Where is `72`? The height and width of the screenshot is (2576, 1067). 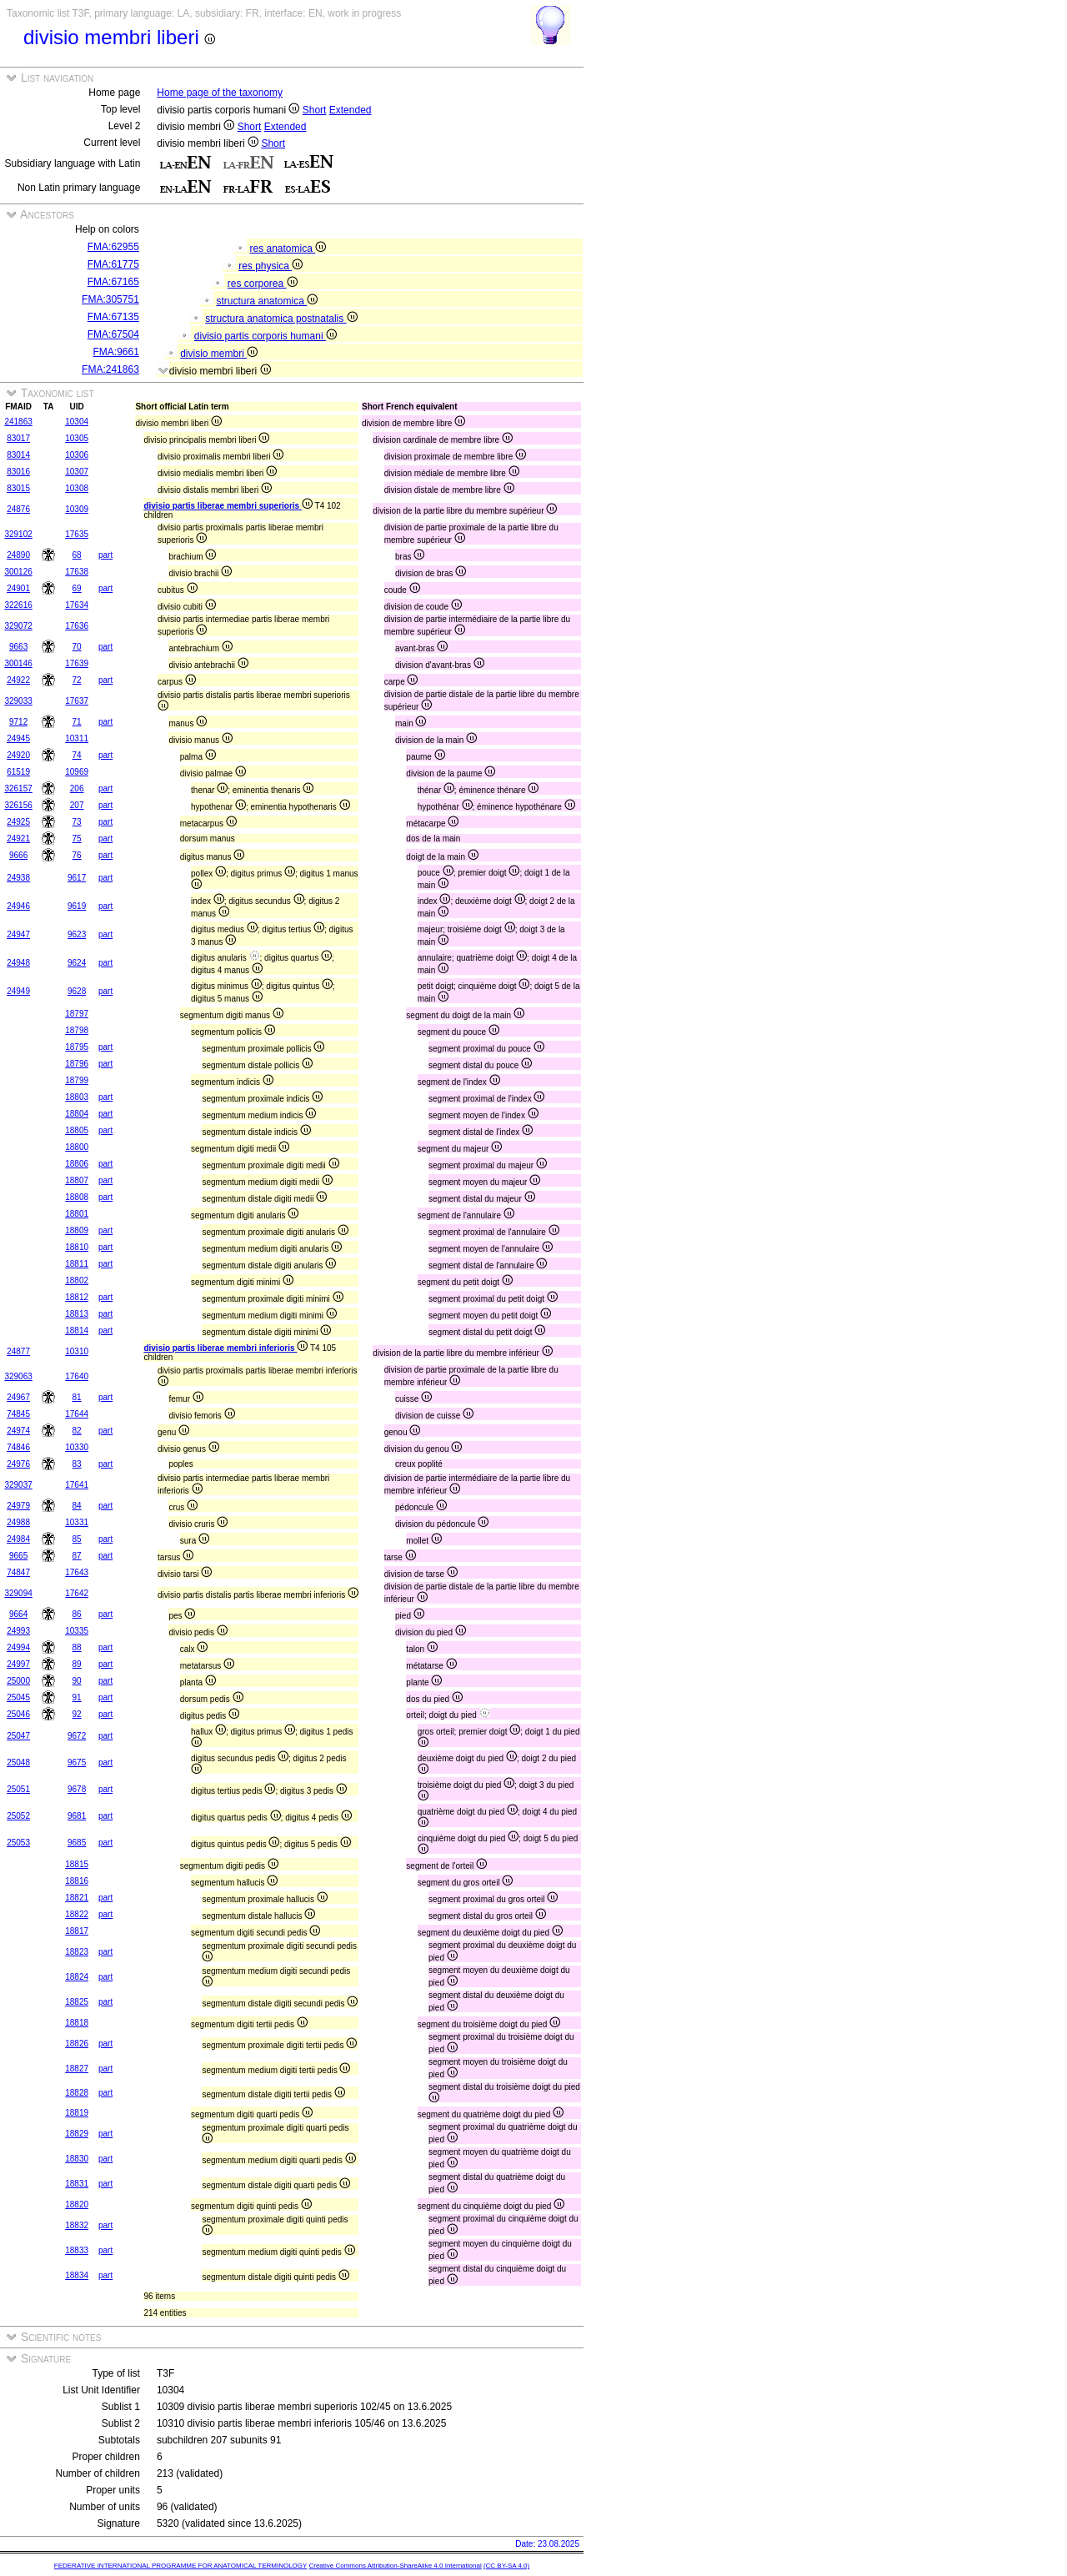
72 is located at coordinates (77, 680).